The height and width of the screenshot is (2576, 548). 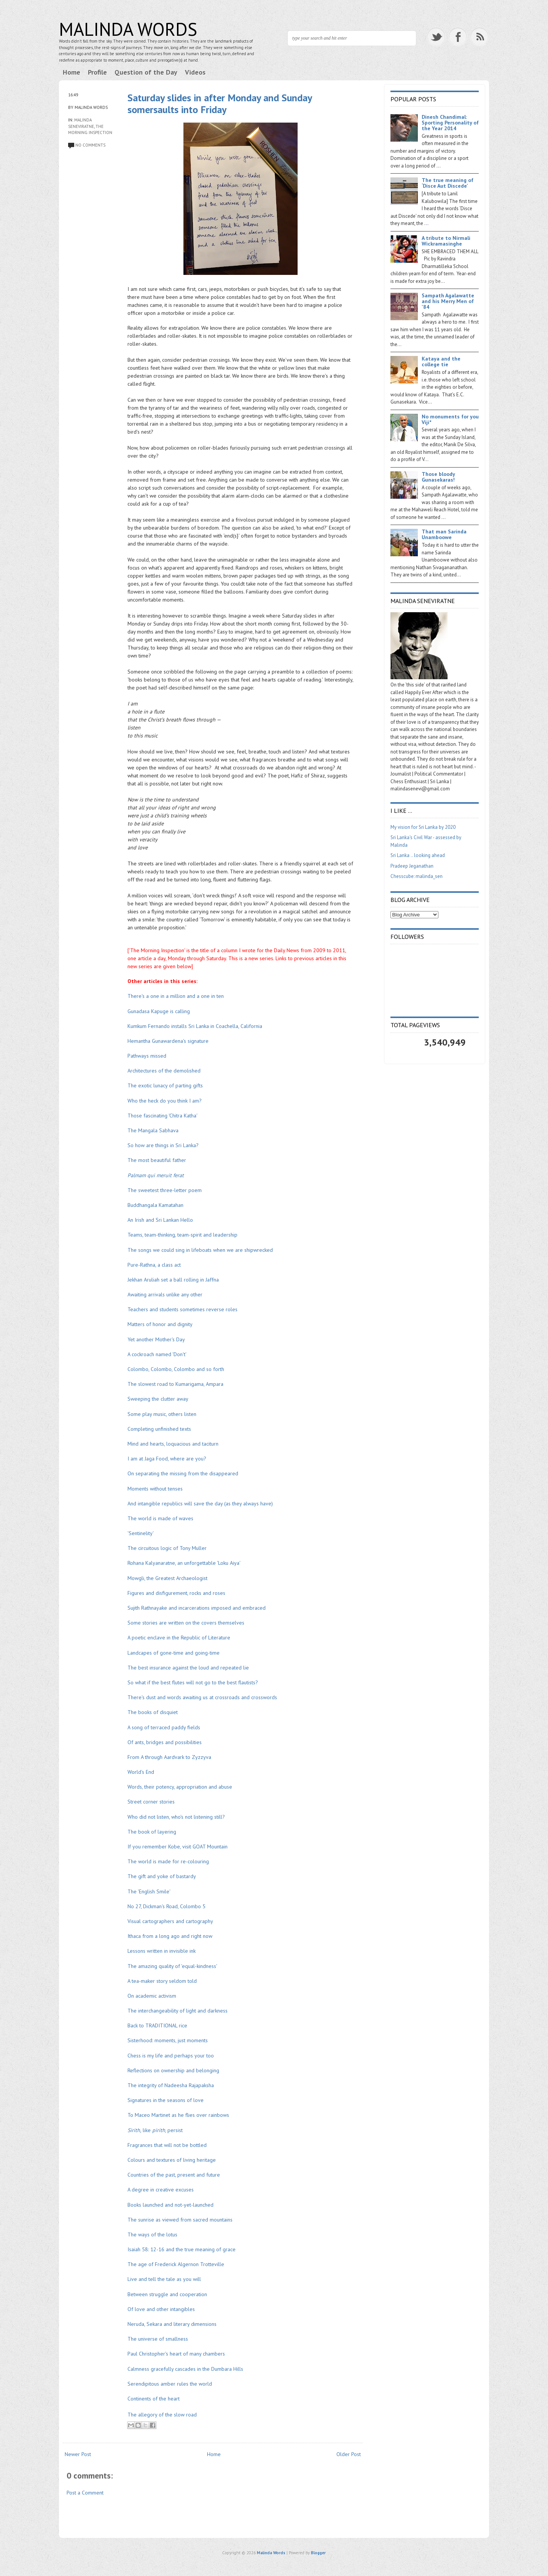 I want to click on Kumkum Fernando installs Sri Lanka in Coachella, California, so click(x=194, y=1026).